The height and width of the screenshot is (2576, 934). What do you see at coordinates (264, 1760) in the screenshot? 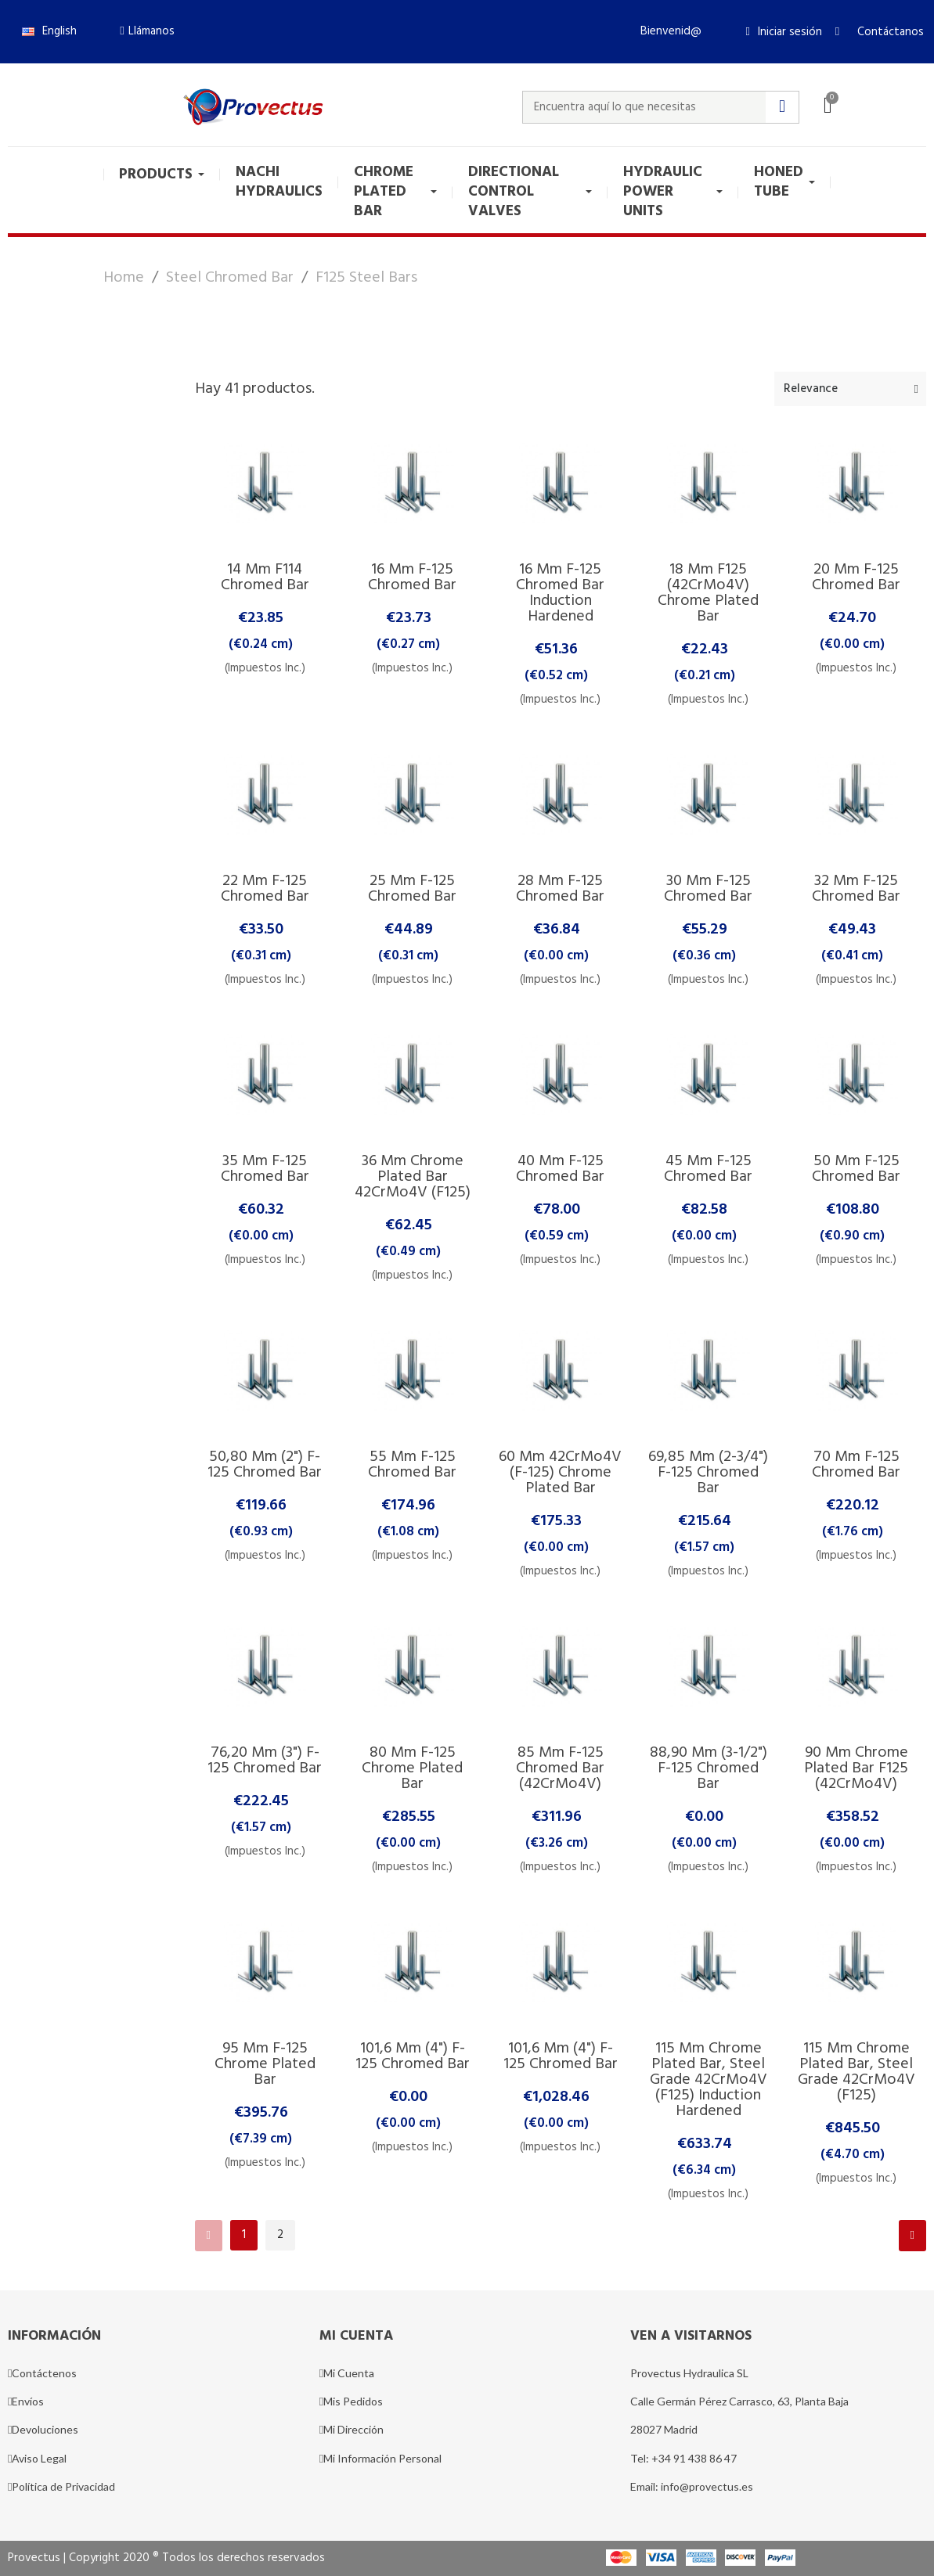
I see `76,20 mm (3") F-125 Chromed Bar` at bounding box center [264, 1760].